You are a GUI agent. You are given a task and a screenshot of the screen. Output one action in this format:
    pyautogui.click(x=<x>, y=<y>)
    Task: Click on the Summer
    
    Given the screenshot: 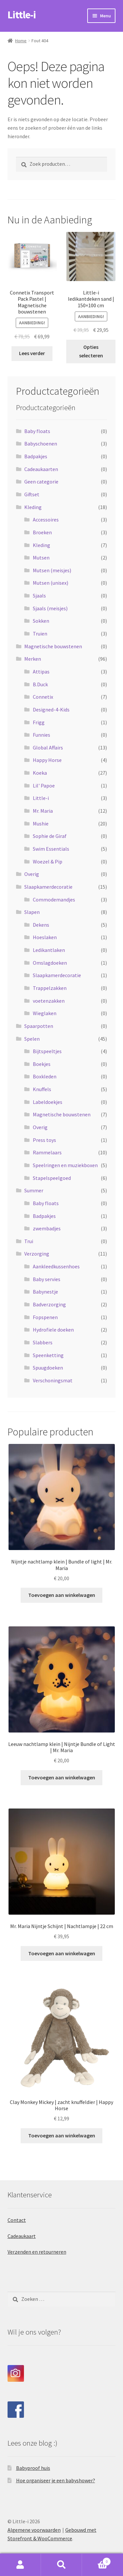 What is the action you would take?
    pyautogui.click(x=33, y=1190)
    